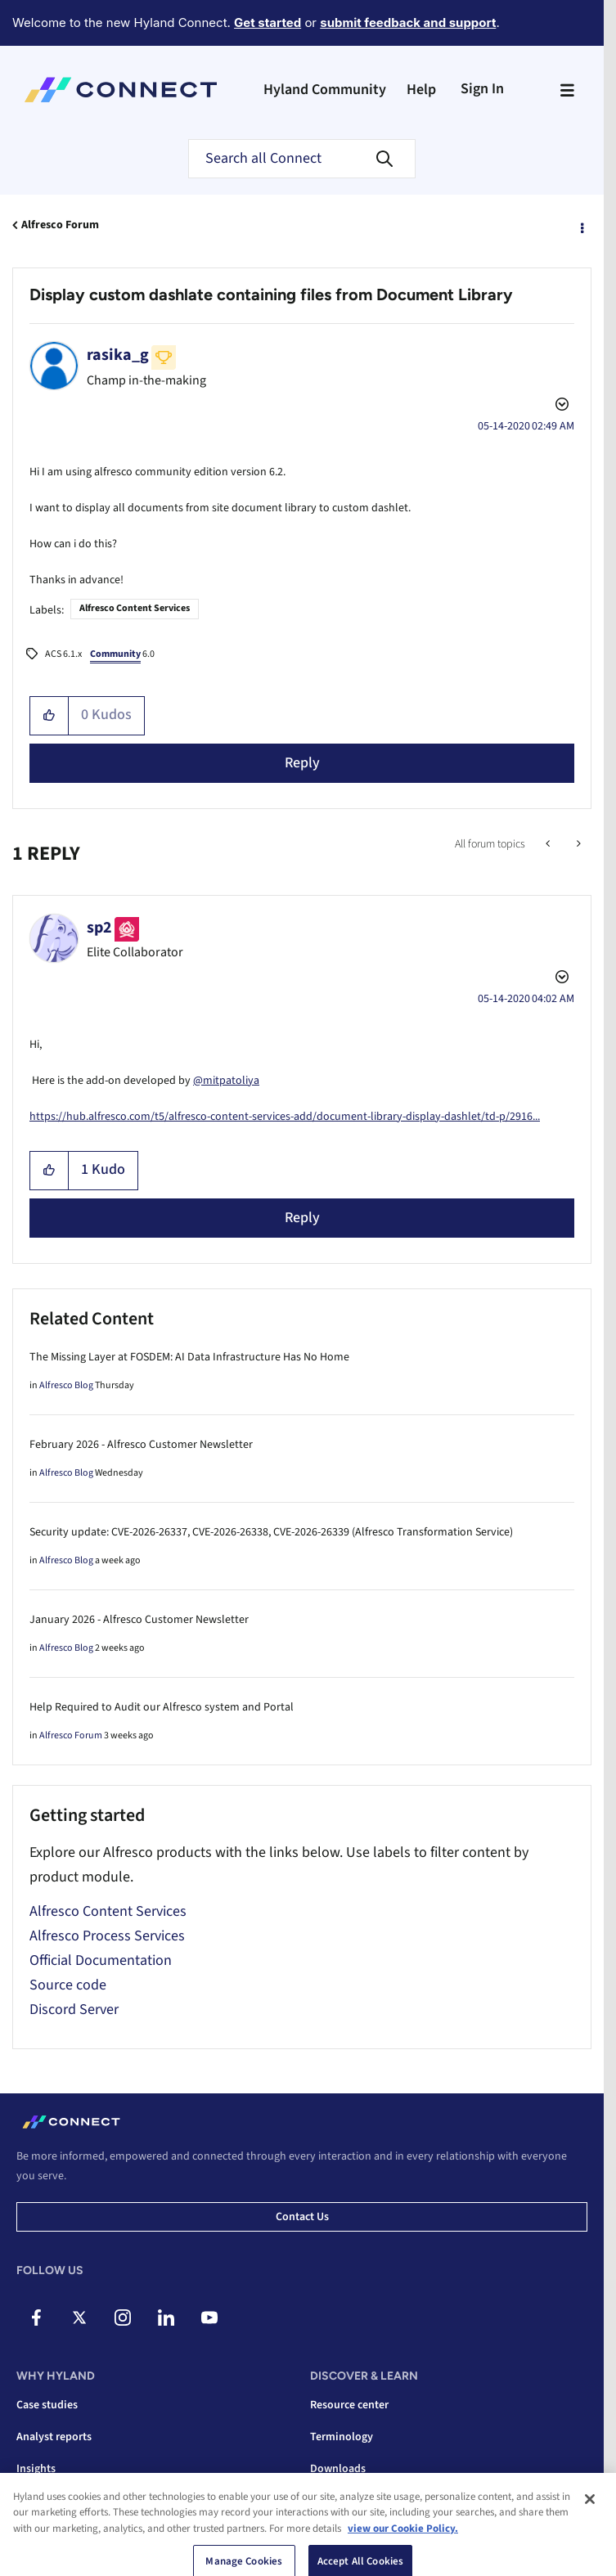 Image resolution: width=616 pixels, height=2576 pixels. I want to click on The Missing Layer at FOSDEM: AI Data Infrastructure Has No Home, so click(189, 1357).